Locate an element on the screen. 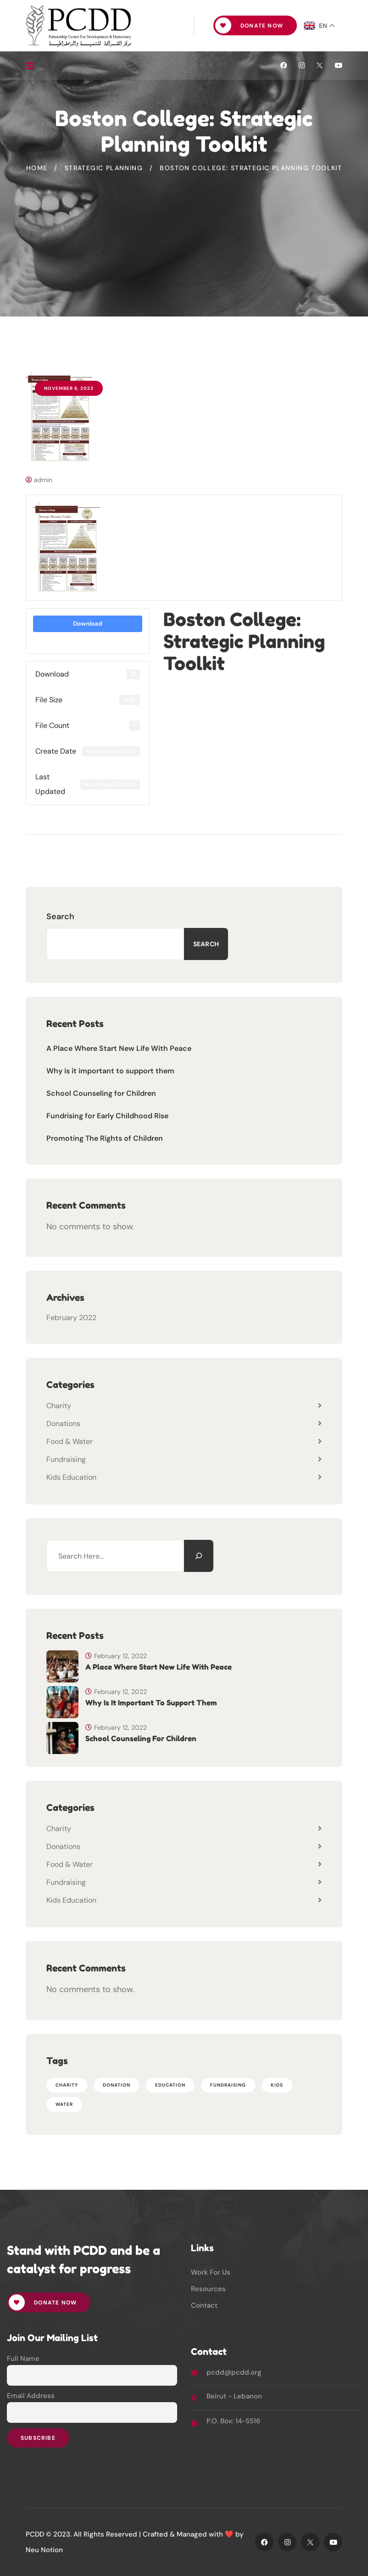  FUNDRAISING [FUNDRAISING (1 item)] is located at coordinates (228, 2085).